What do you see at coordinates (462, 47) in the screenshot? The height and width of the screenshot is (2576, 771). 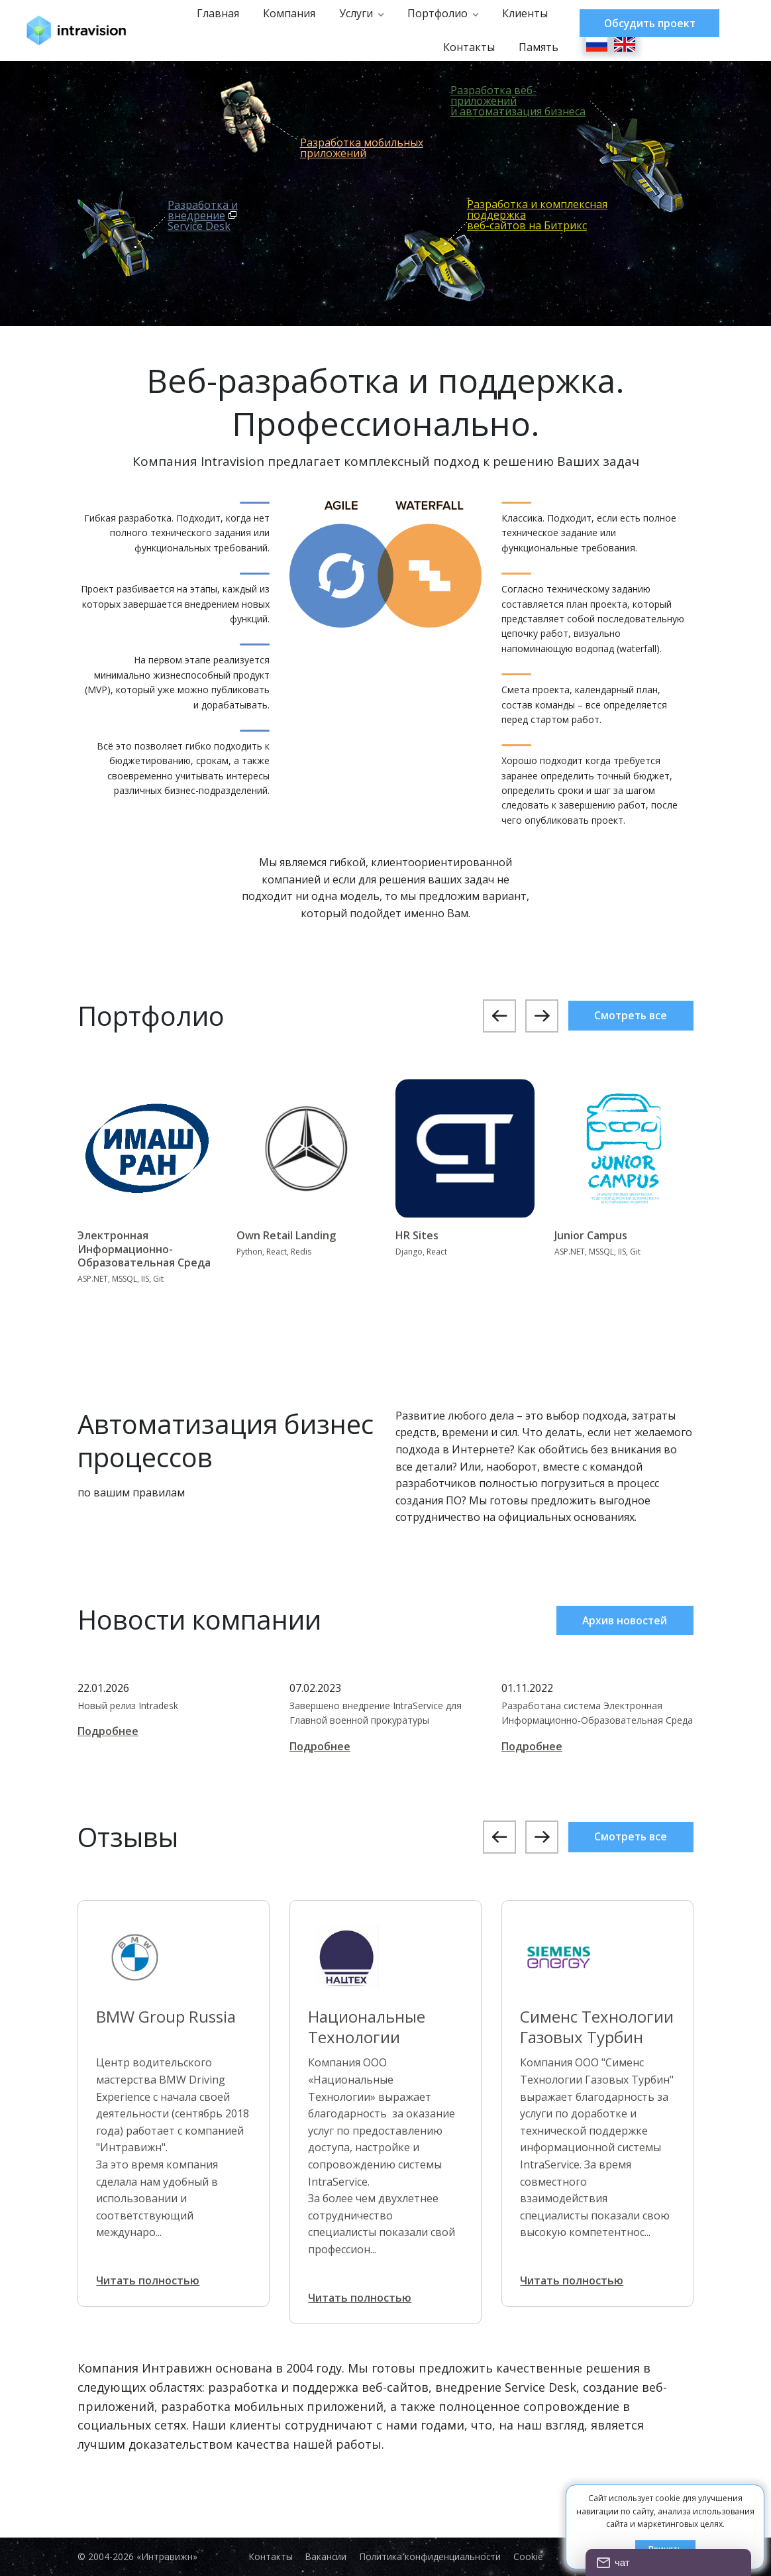 I see `Контакты` at bounding box center [462, 47].